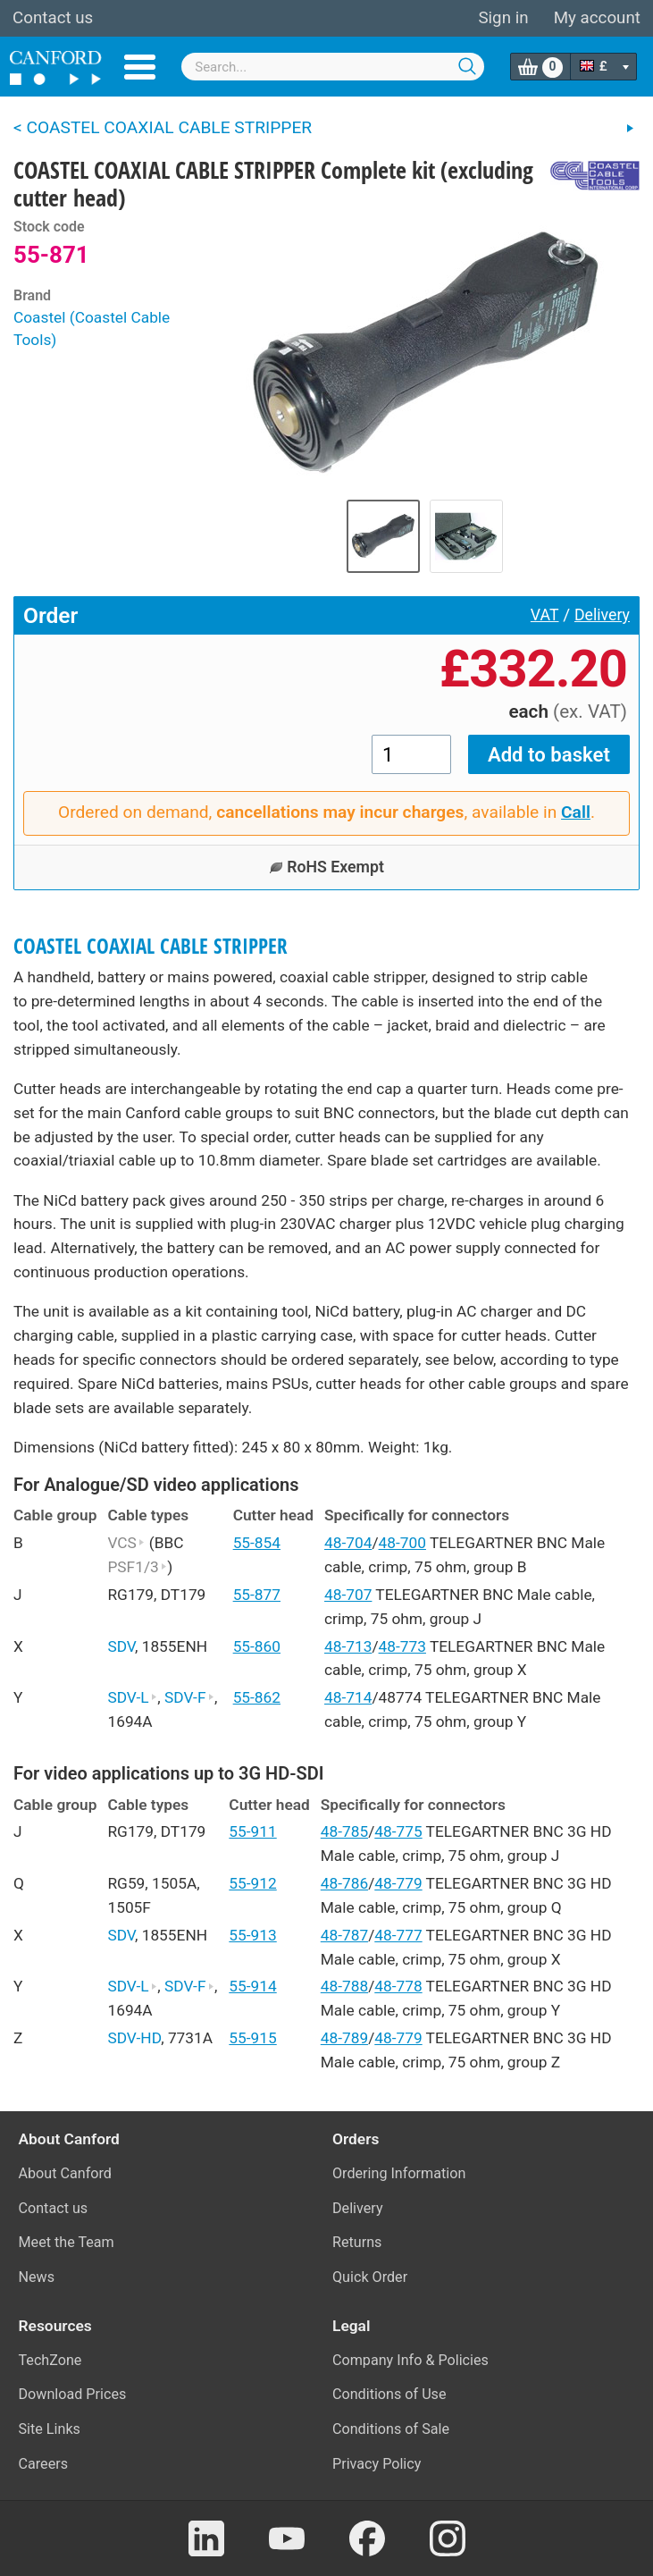 This screenshot has width=653, height=2576. What do you see at coordinates (410, 2360) in the screenshot?
I see `Company Info & Policies` at bounding box center [410, 2360].